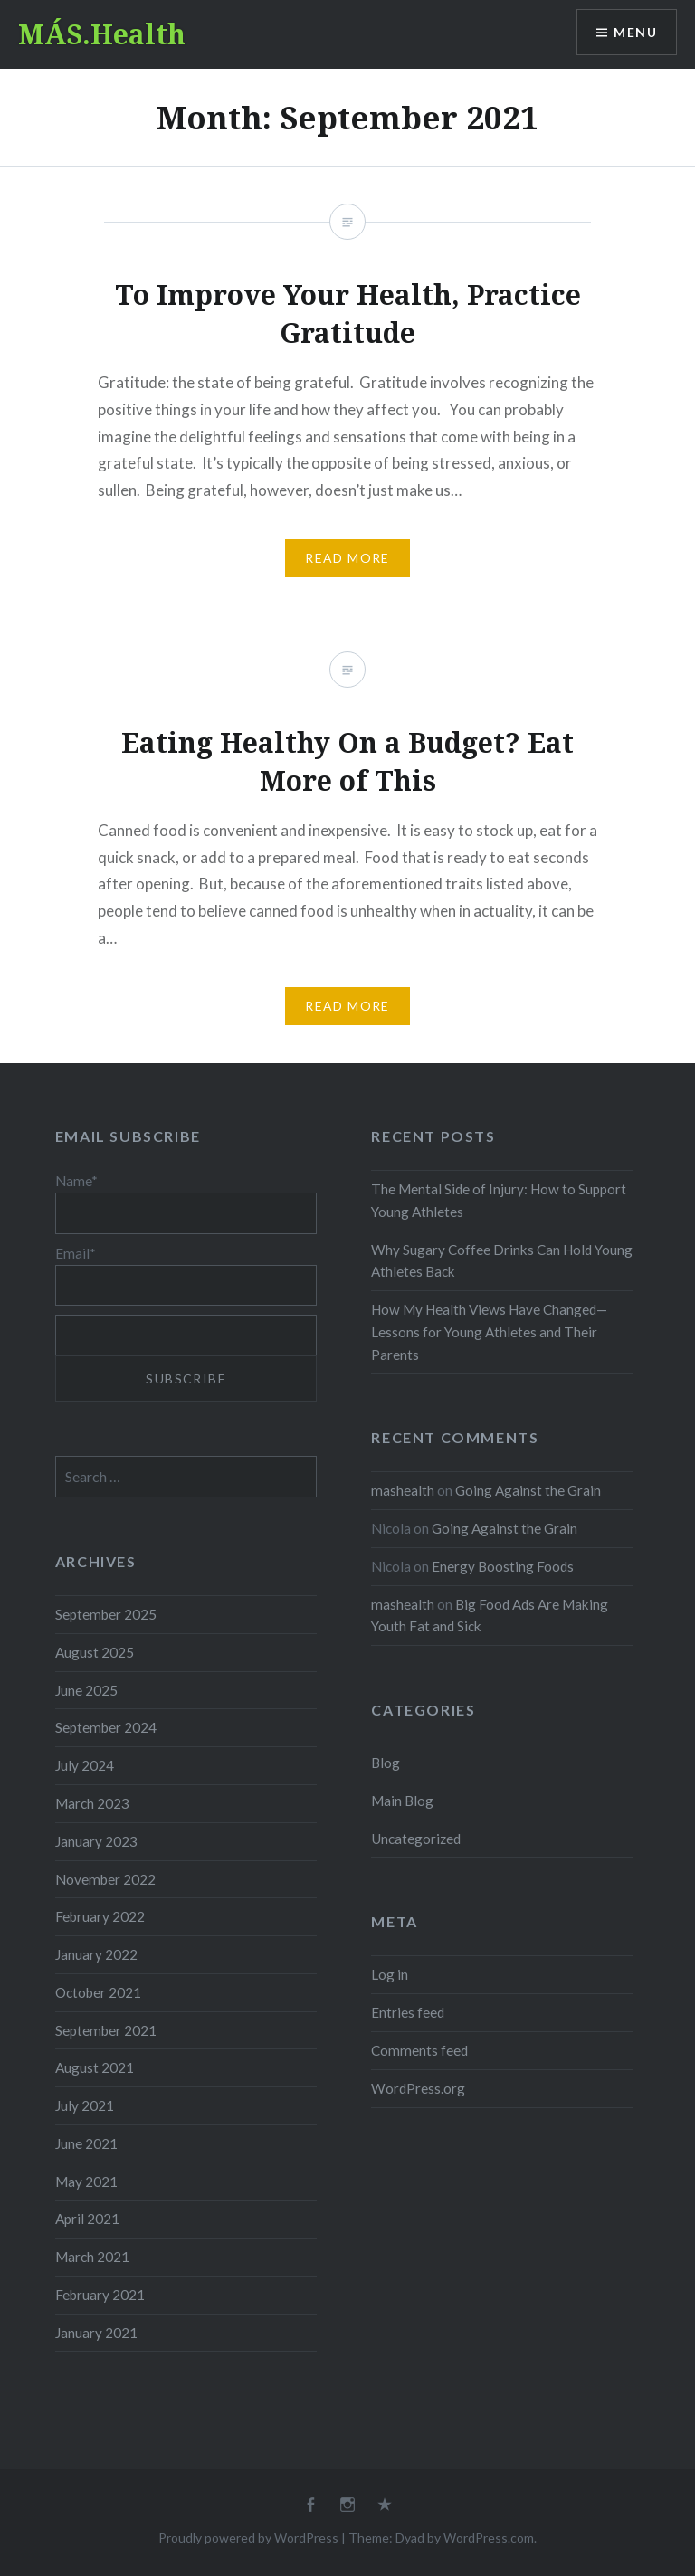 This screenshot has width=695, height=2576. Describe the element at coordinates (416, 1838) in the screenshot. I see `Uncategorized` at that location.